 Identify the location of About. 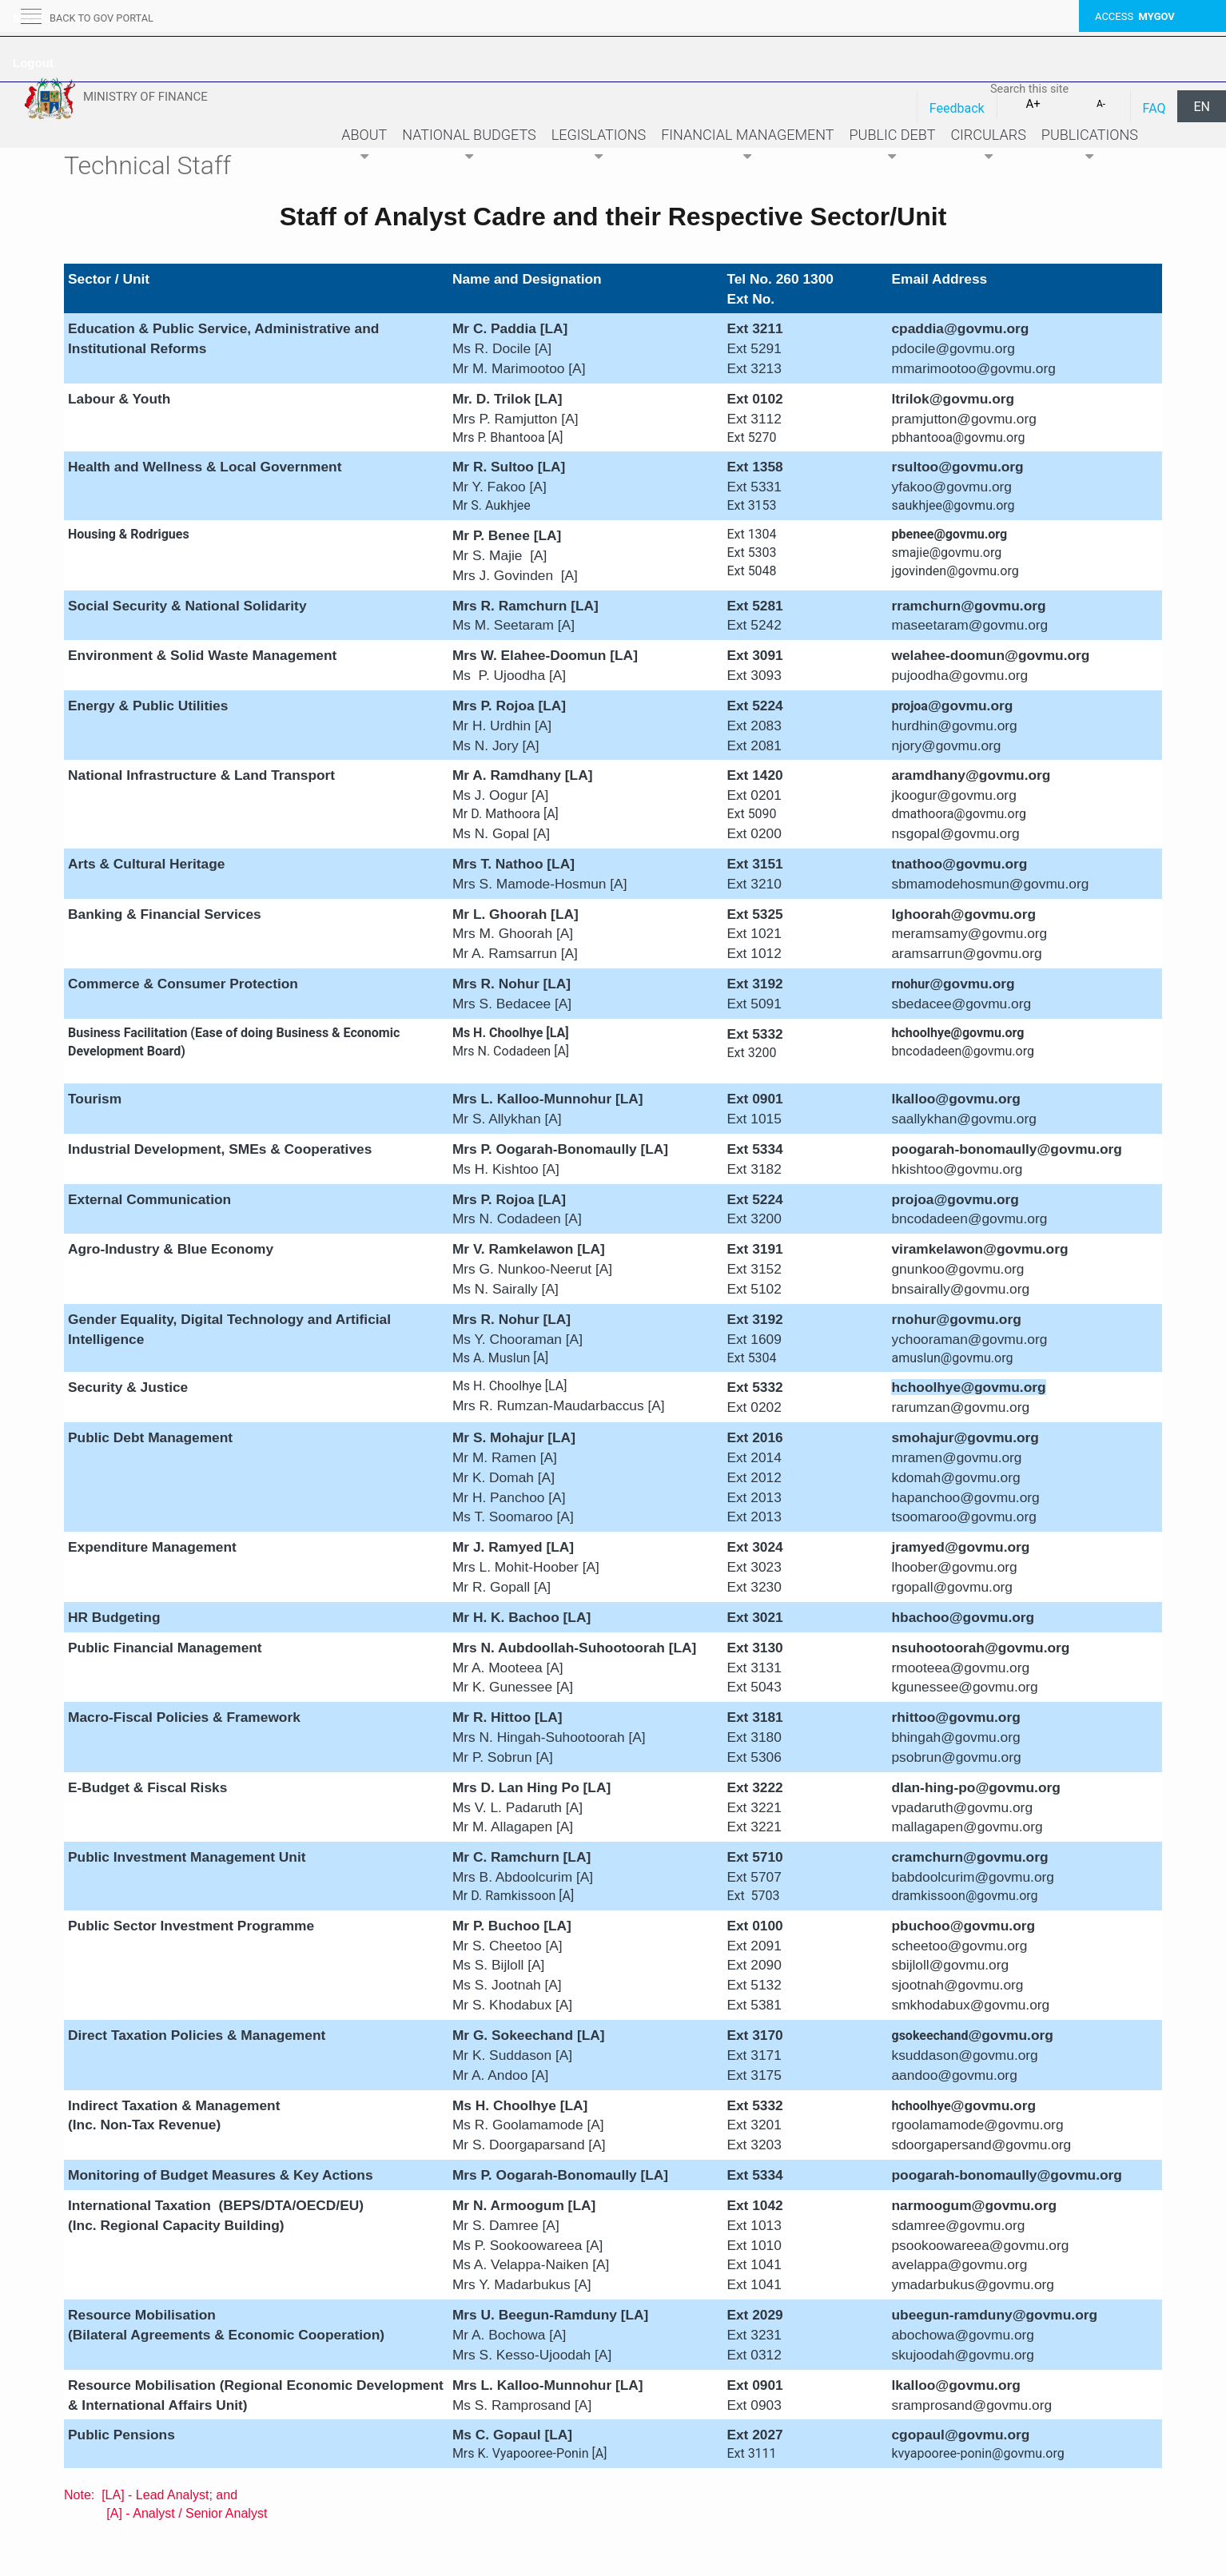
(364, 147).